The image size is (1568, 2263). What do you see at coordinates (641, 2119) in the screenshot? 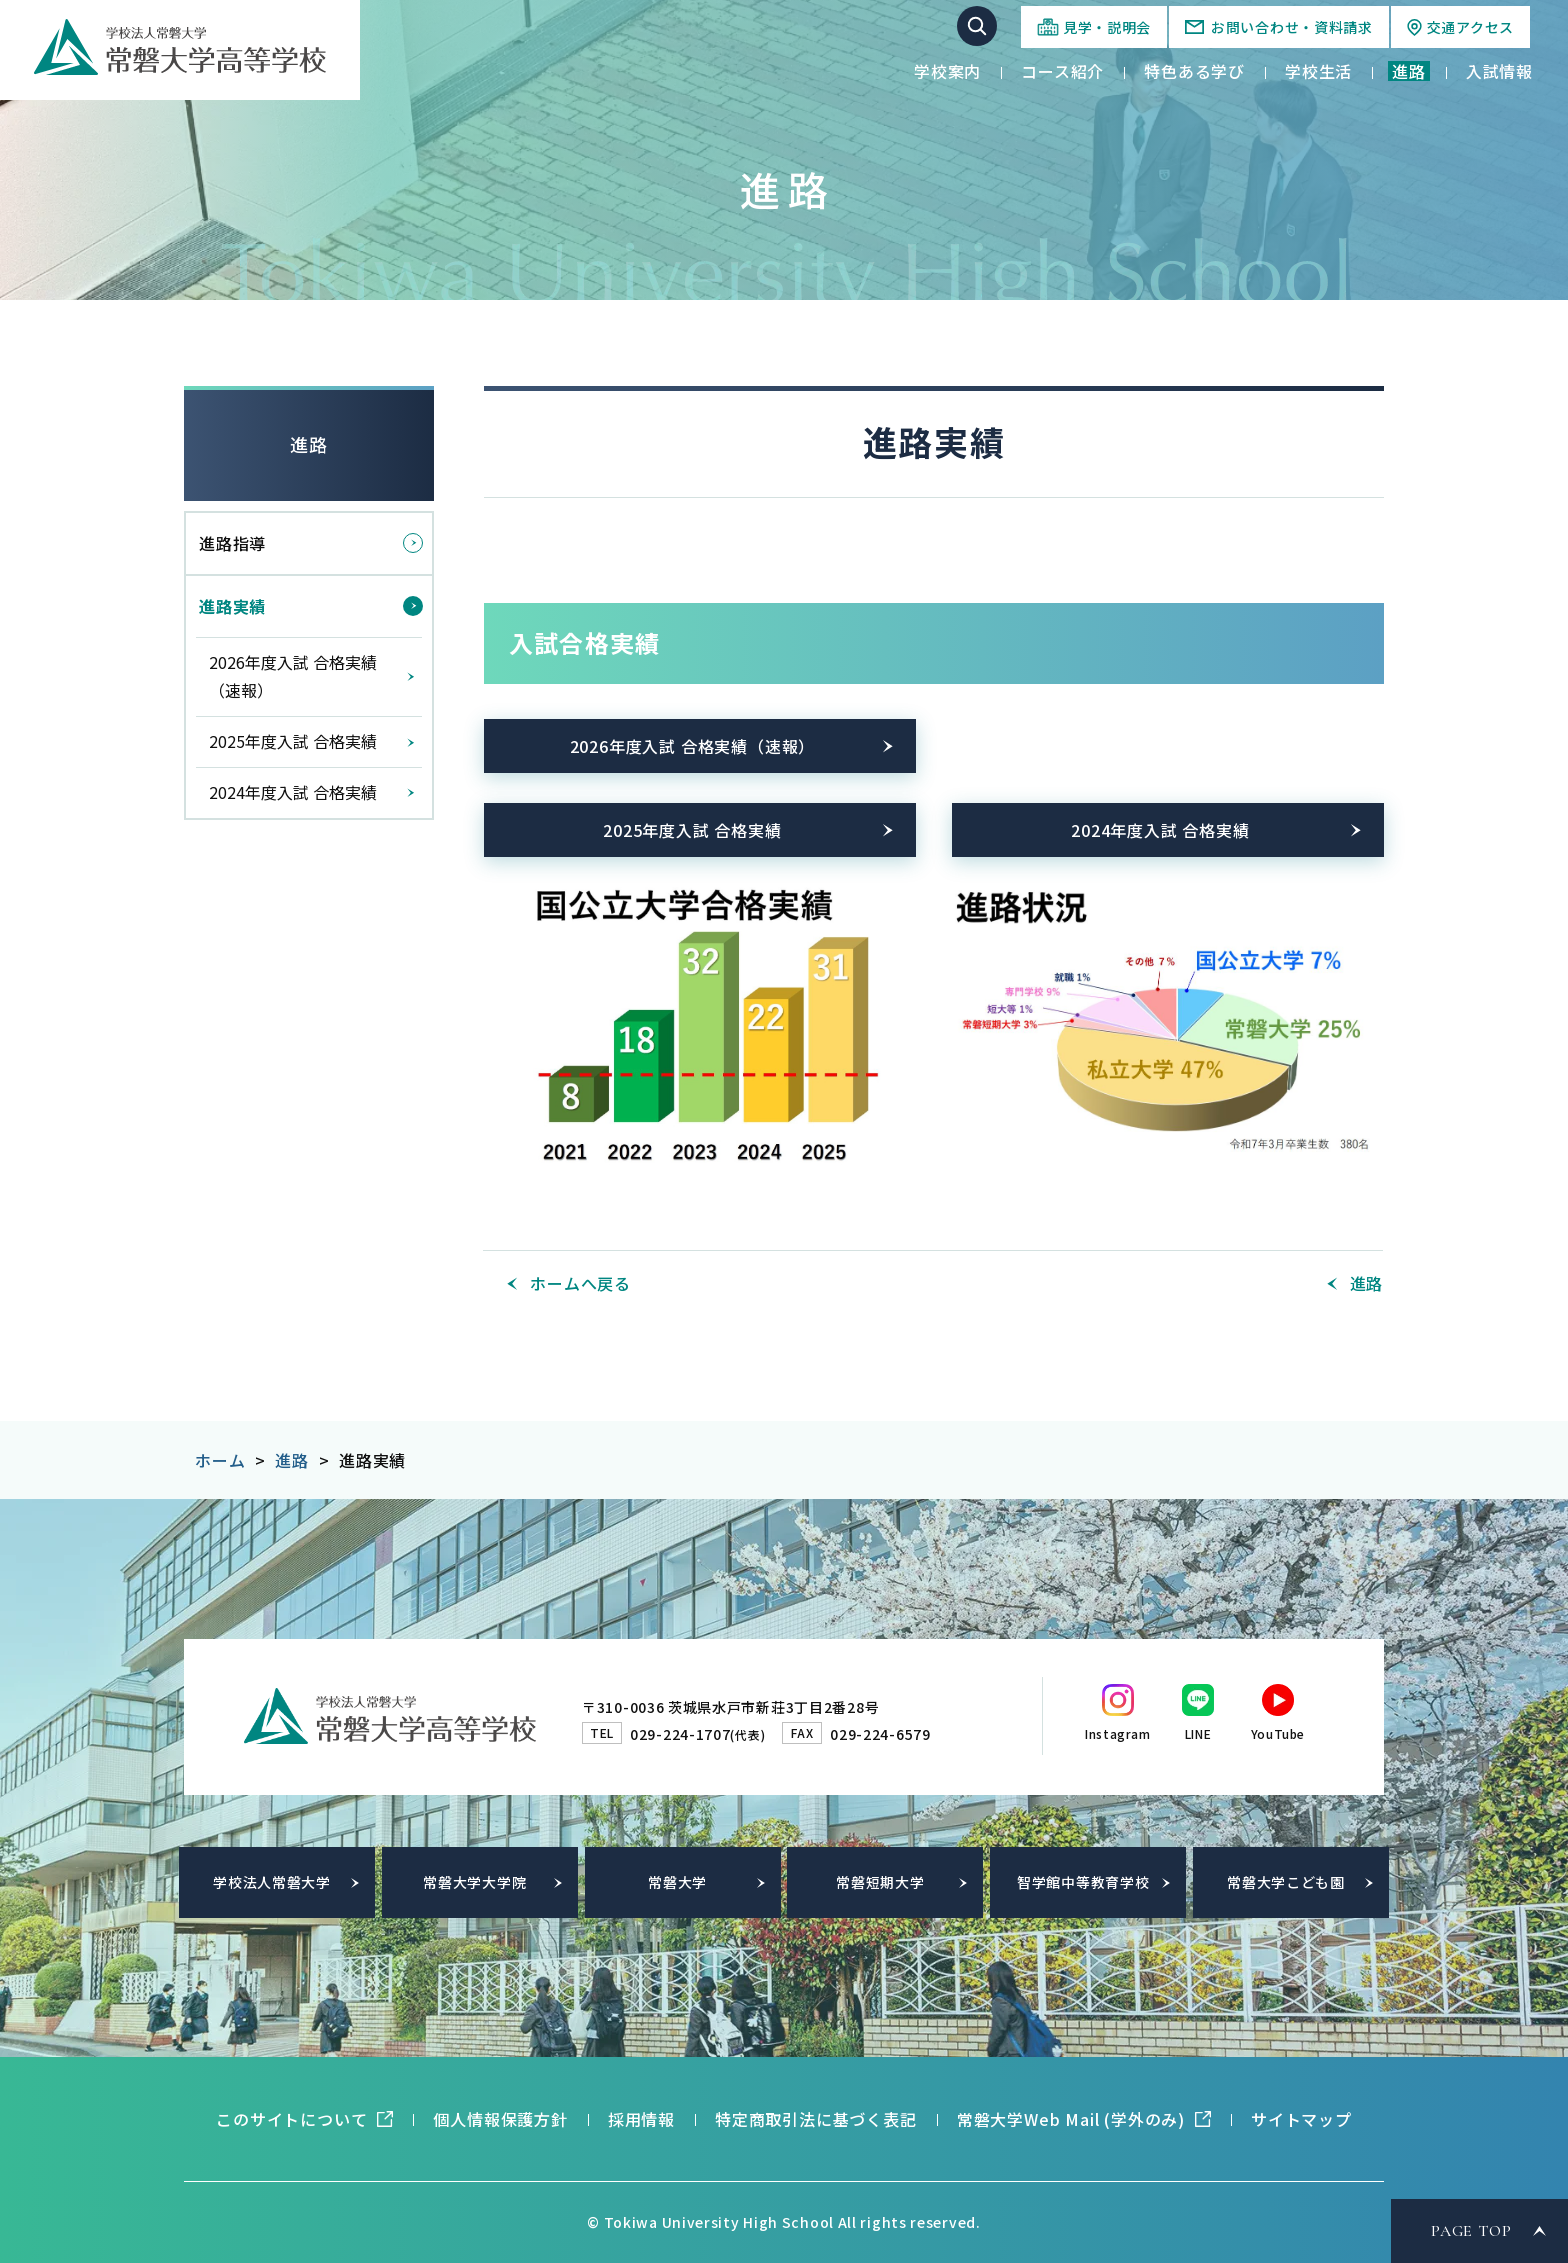
I see `採用情報` at bounding box center [641, 2119].